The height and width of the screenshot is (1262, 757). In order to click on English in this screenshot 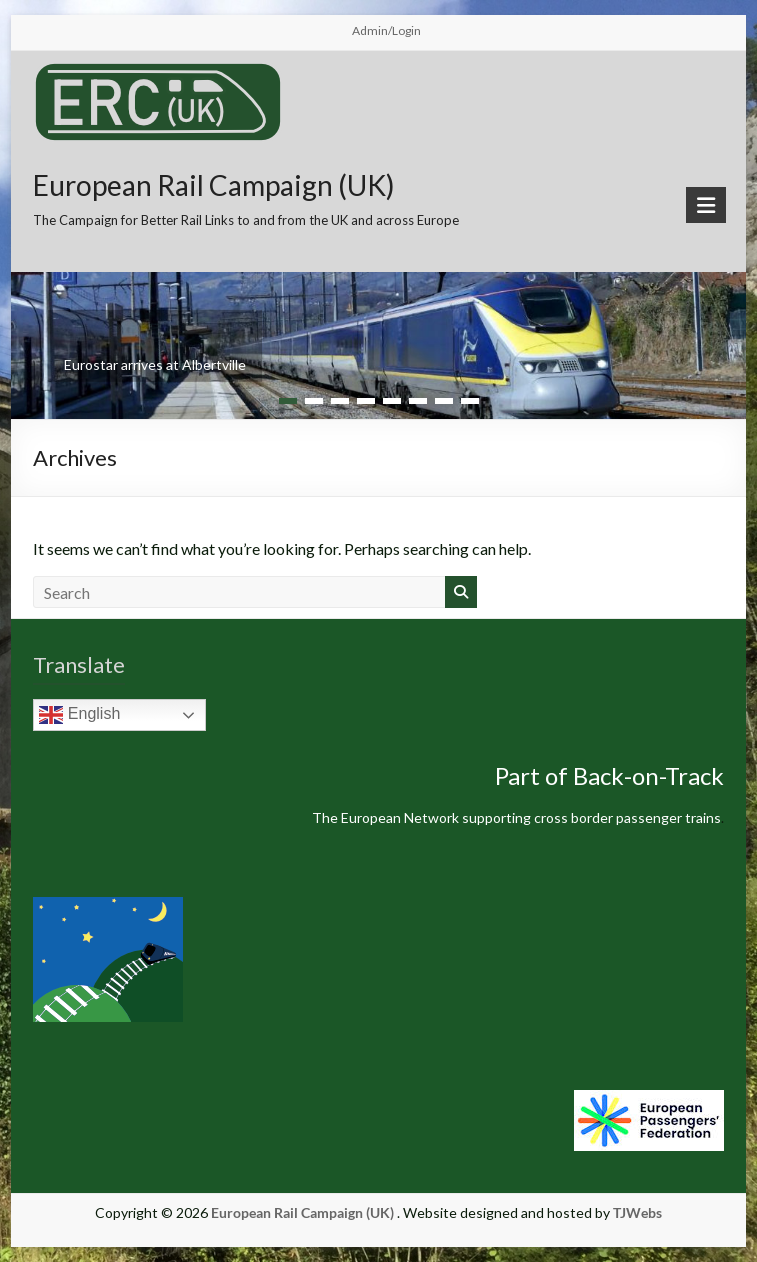, I will do `click(79, 715)`.